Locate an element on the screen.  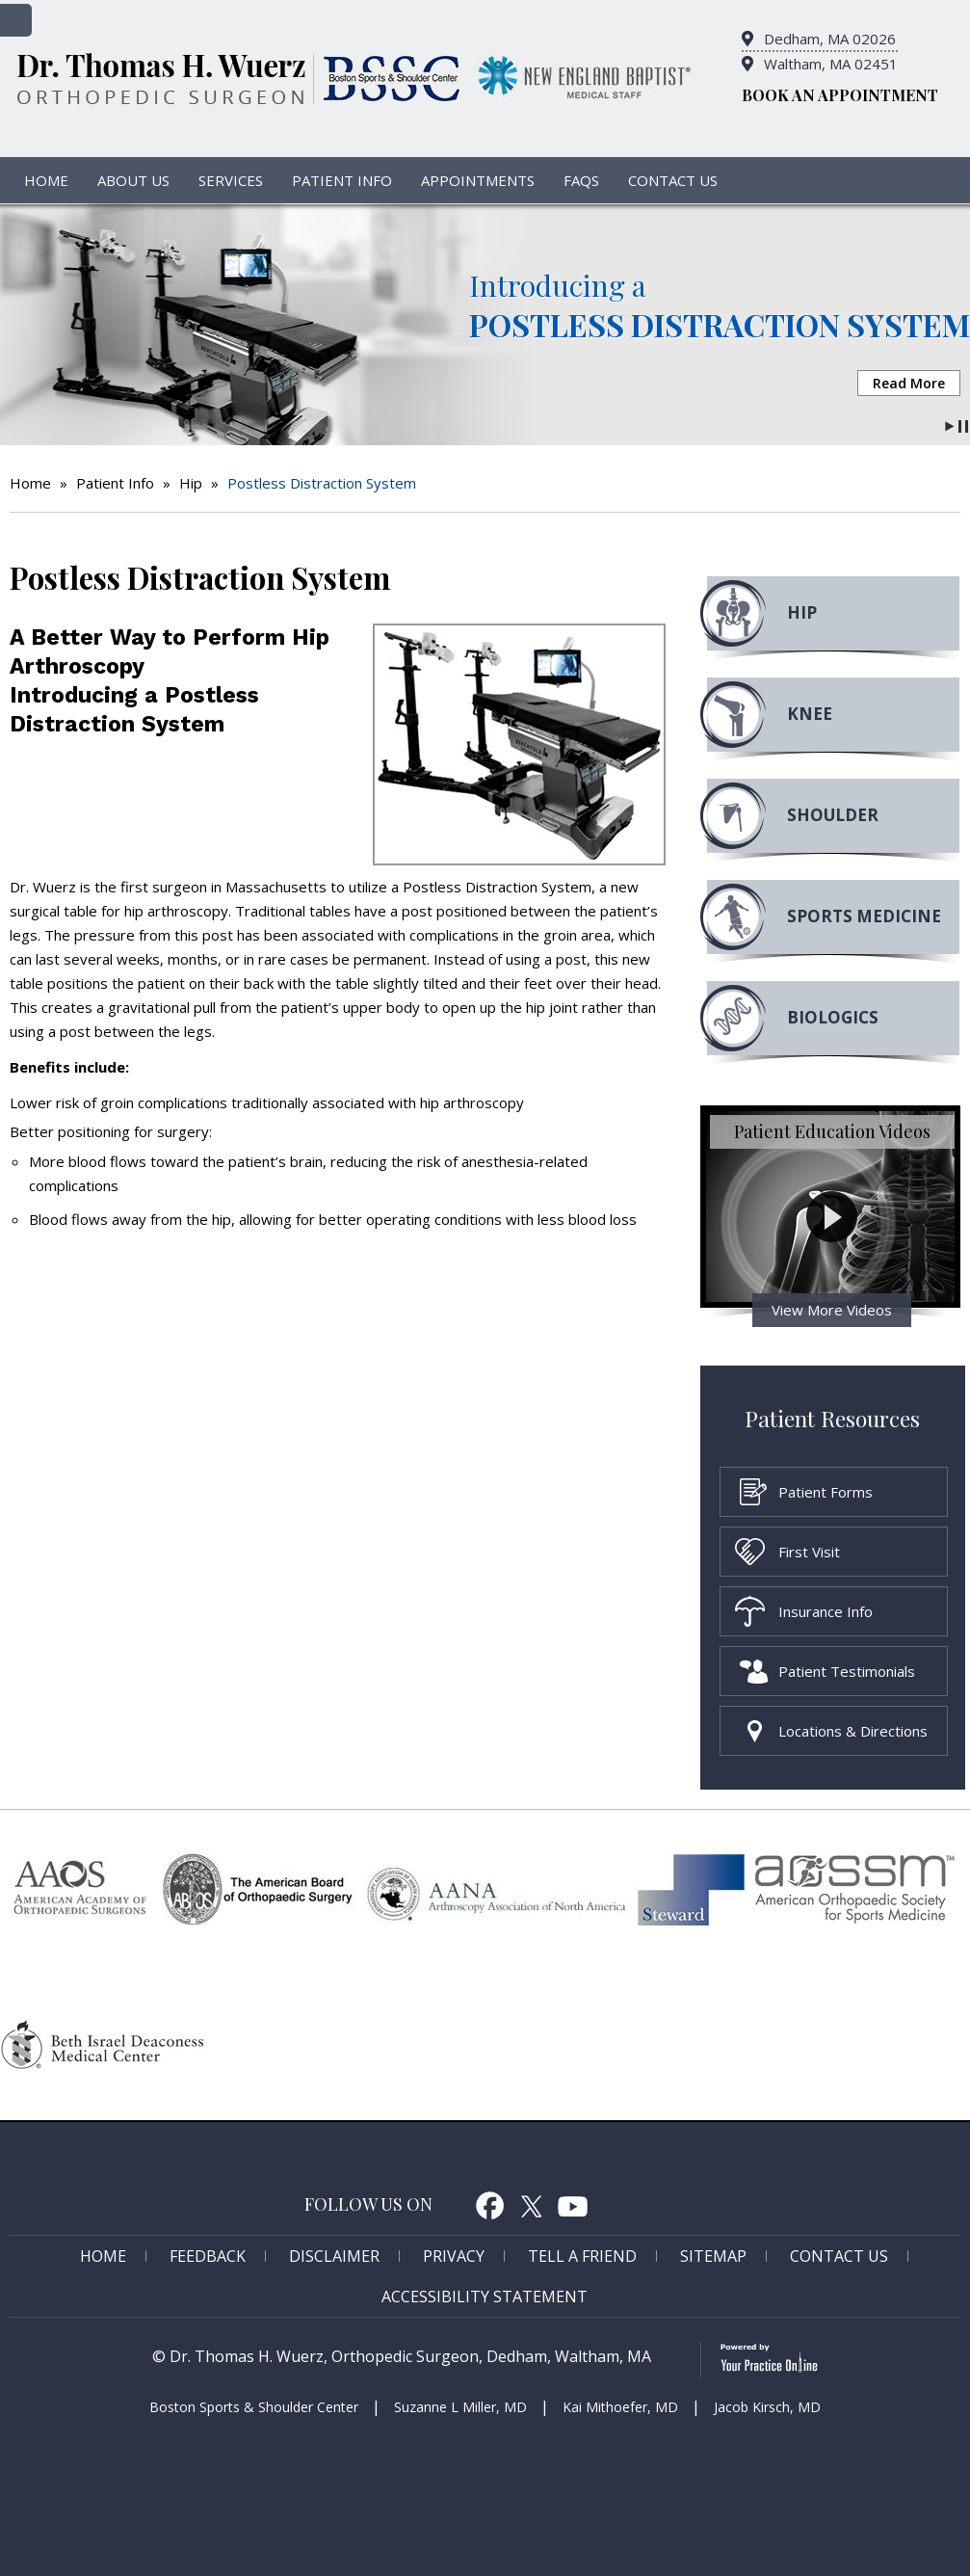
View More Videos is located at coordinates (832, 1309).